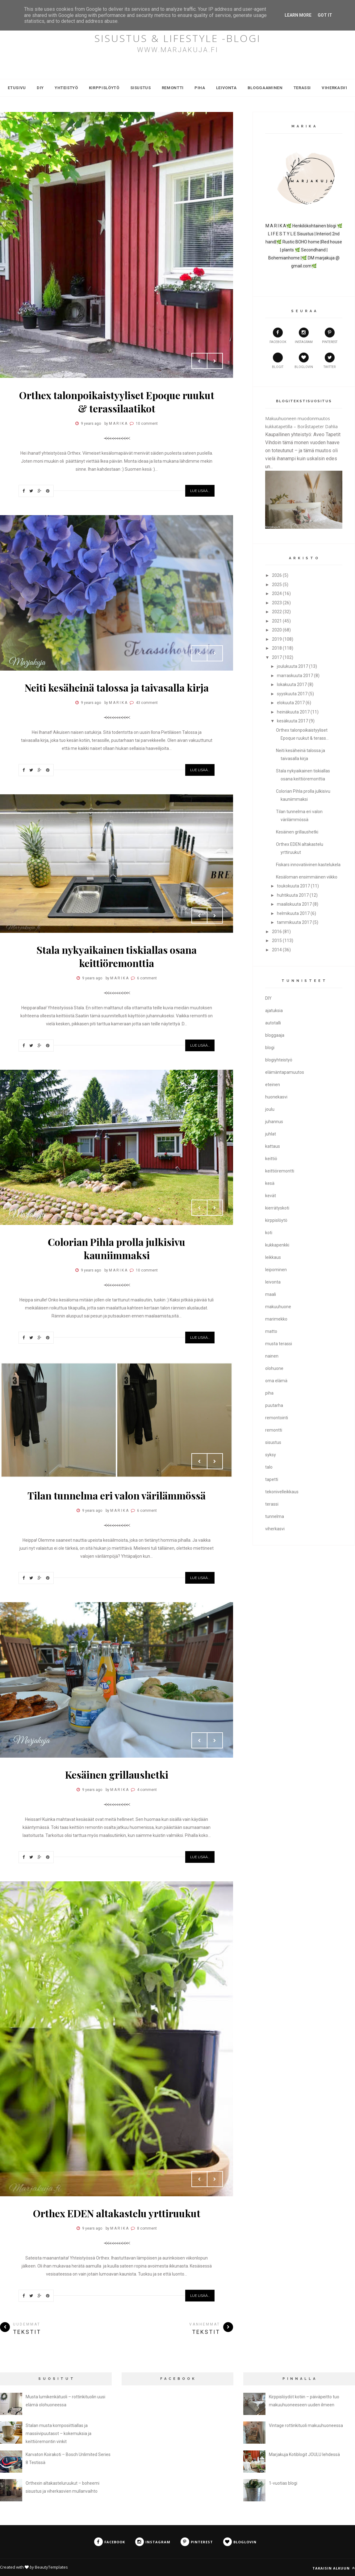 The image size is (355, 2576). Describe the element at coordinates (277, 620) in the screenshot. I see `2021` at that location.